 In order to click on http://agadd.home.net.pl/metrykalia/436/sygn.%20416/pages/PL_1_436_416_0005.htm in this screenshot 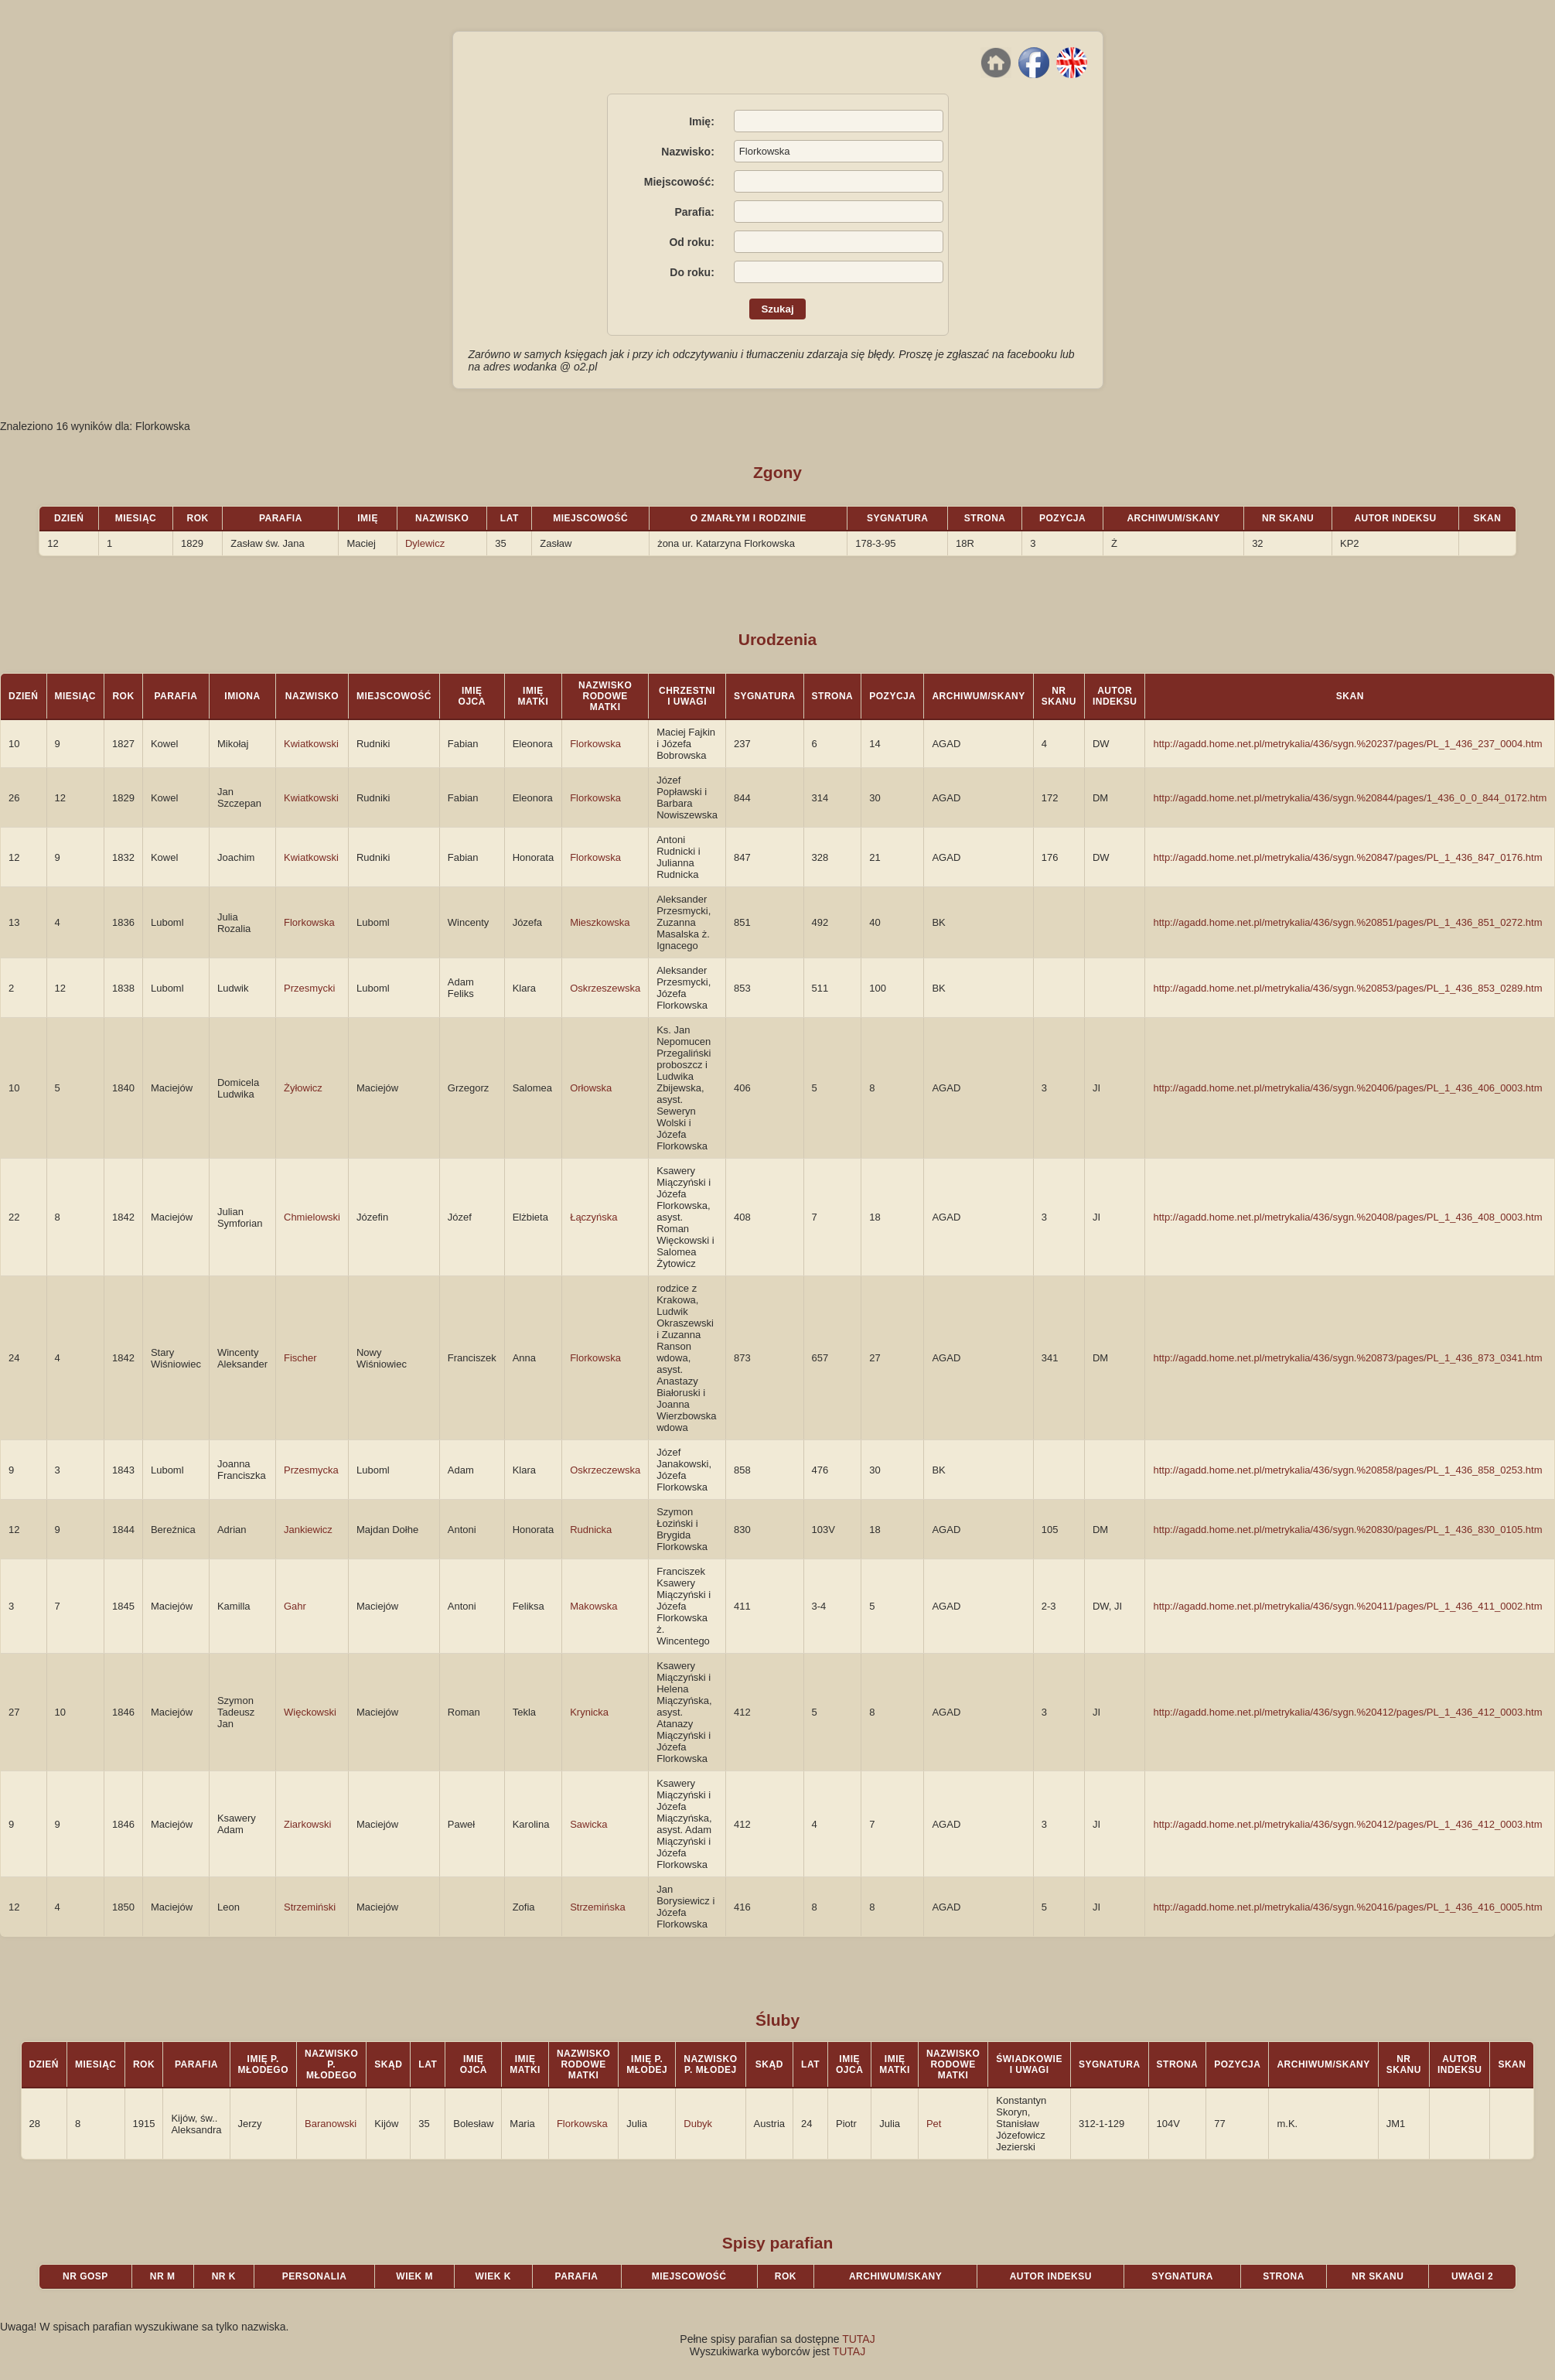, I will do `click(1347, 1907)`.